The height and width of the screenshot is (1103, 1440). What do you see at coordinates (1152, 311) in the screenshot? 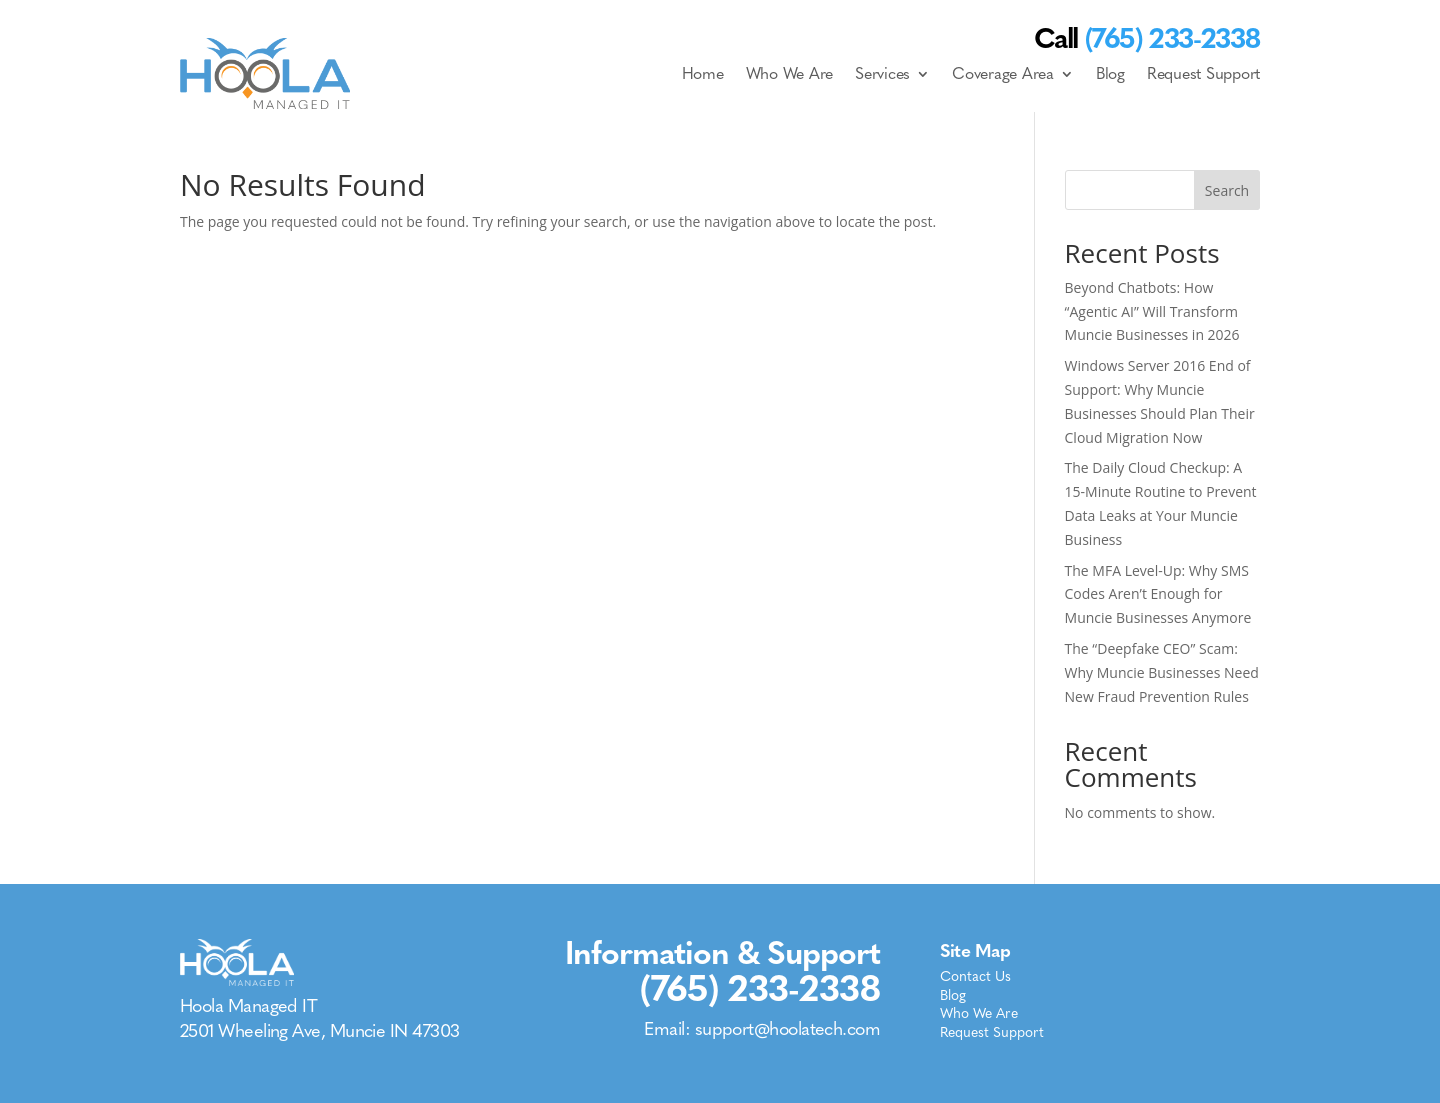
I see `Beyond Chatbots: How “Agentic AI” Will Transform Muncie Businesses in 2026` at bounding box center [1152, 311].